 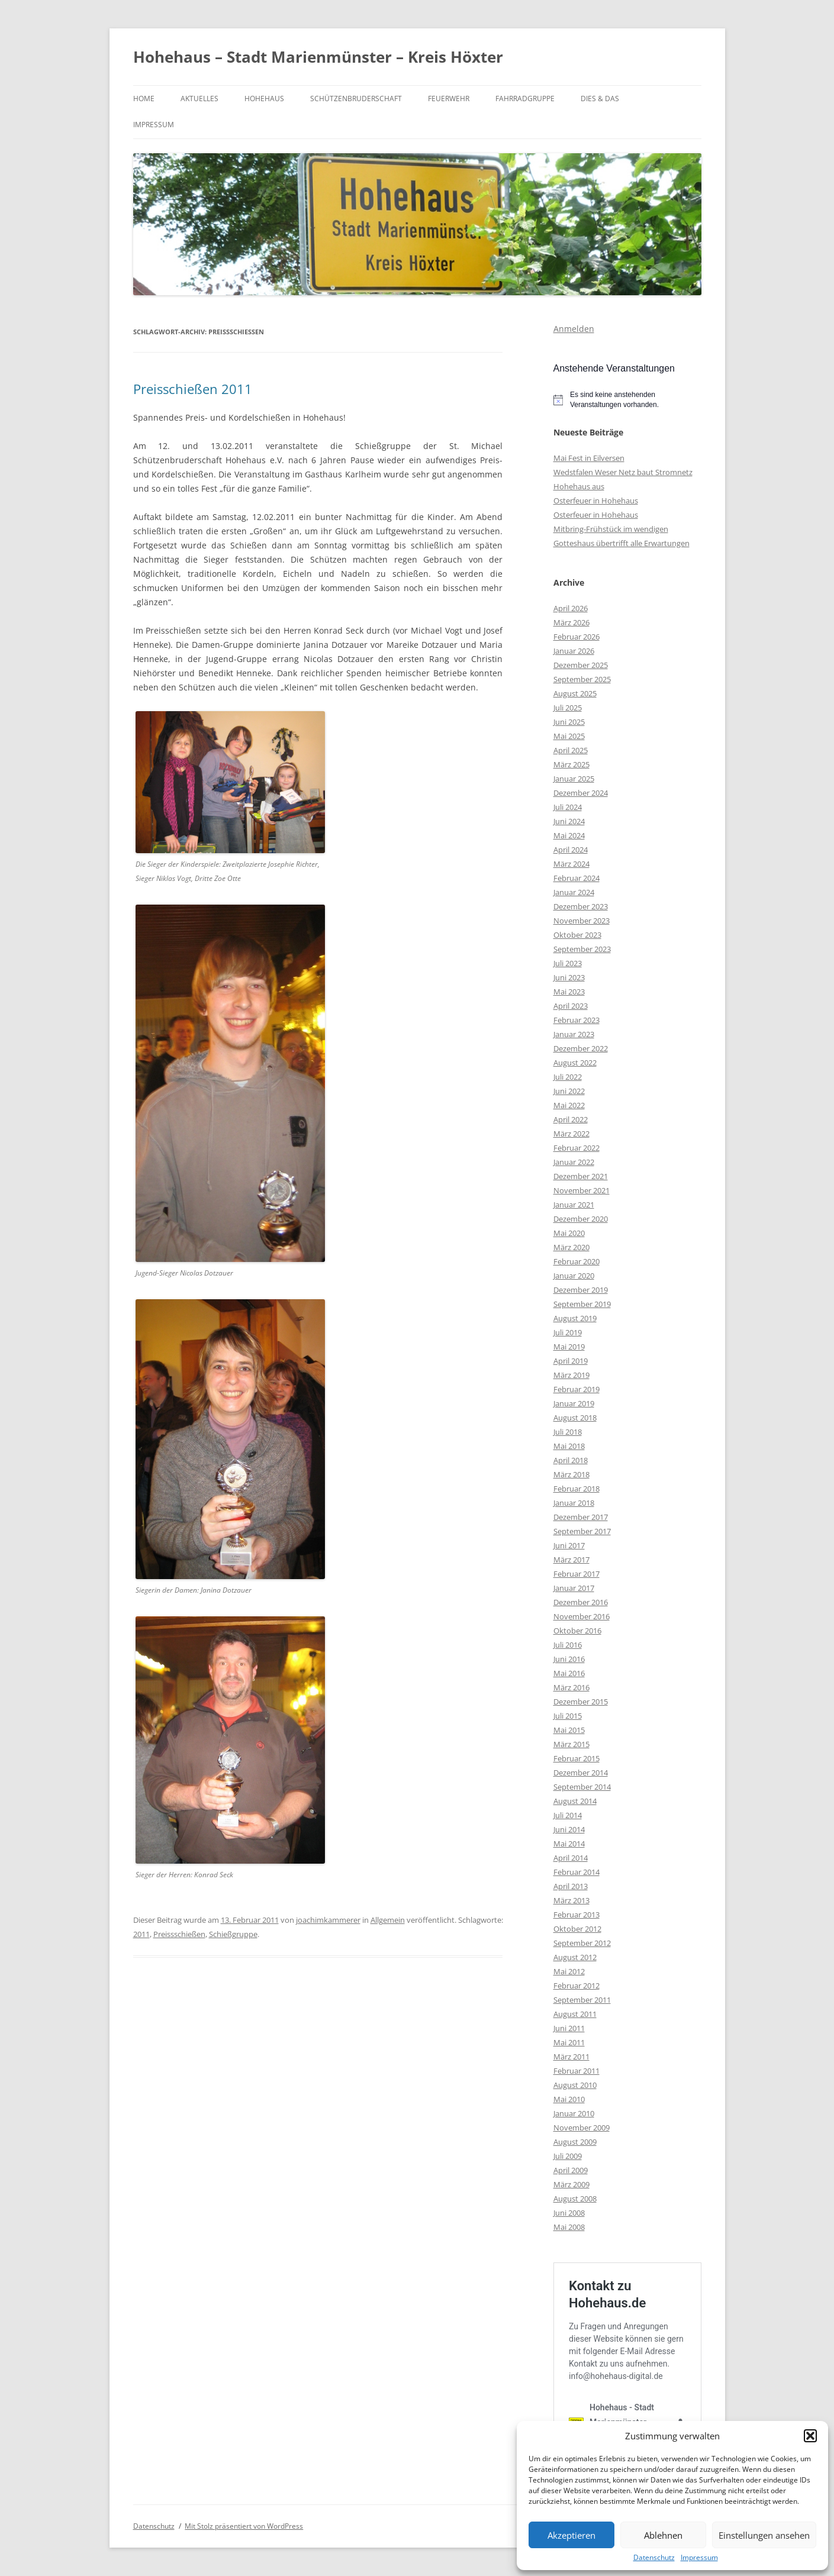 I want to click on Juli 2009, so click(x=567, y=2156).